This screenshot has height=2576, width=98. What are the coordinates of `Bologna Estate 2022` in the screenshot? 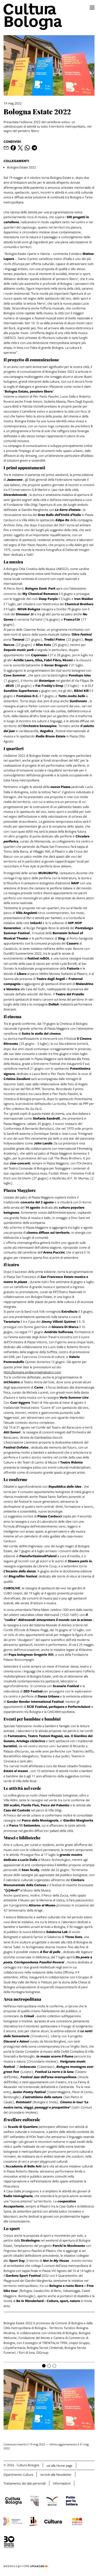 It's located at (21, 167).